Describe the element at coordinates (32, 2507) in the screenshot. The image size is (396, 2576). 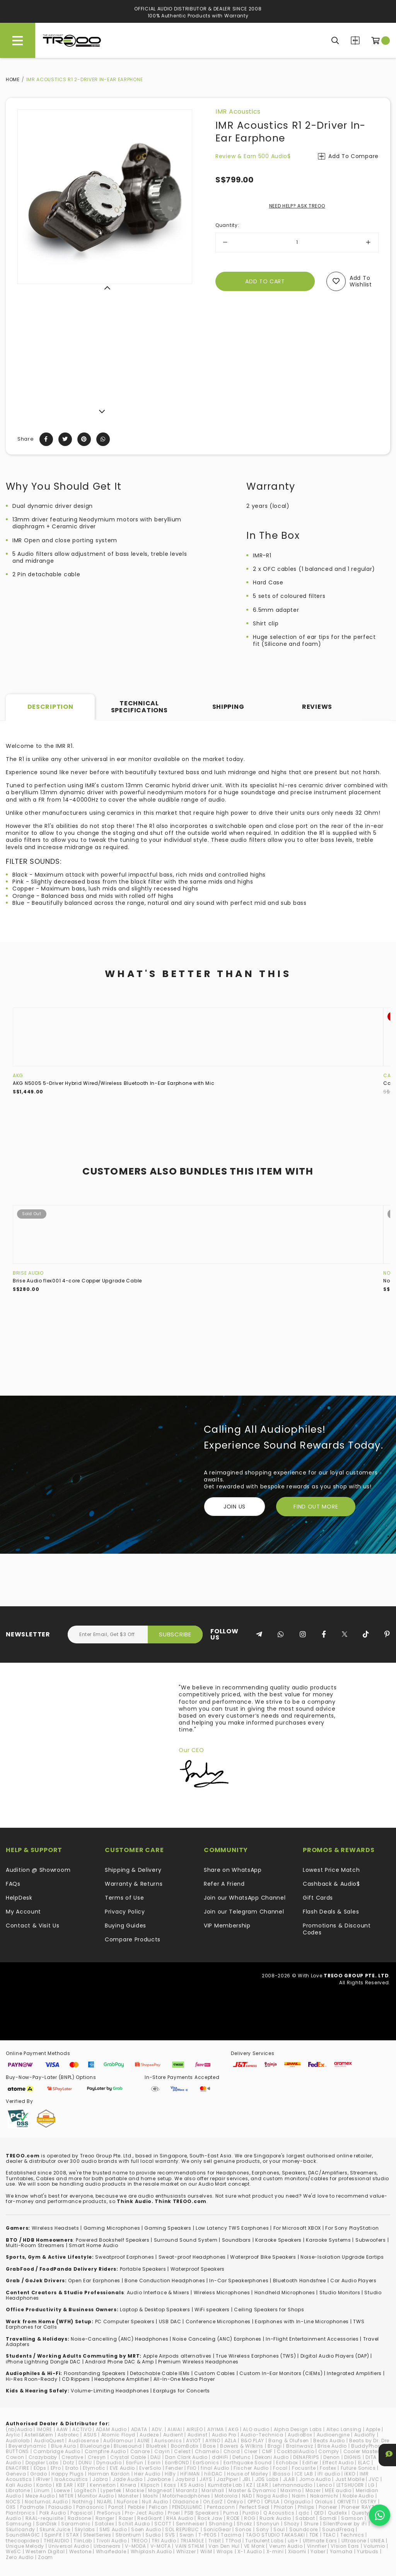
I see `Padmate` at that location.